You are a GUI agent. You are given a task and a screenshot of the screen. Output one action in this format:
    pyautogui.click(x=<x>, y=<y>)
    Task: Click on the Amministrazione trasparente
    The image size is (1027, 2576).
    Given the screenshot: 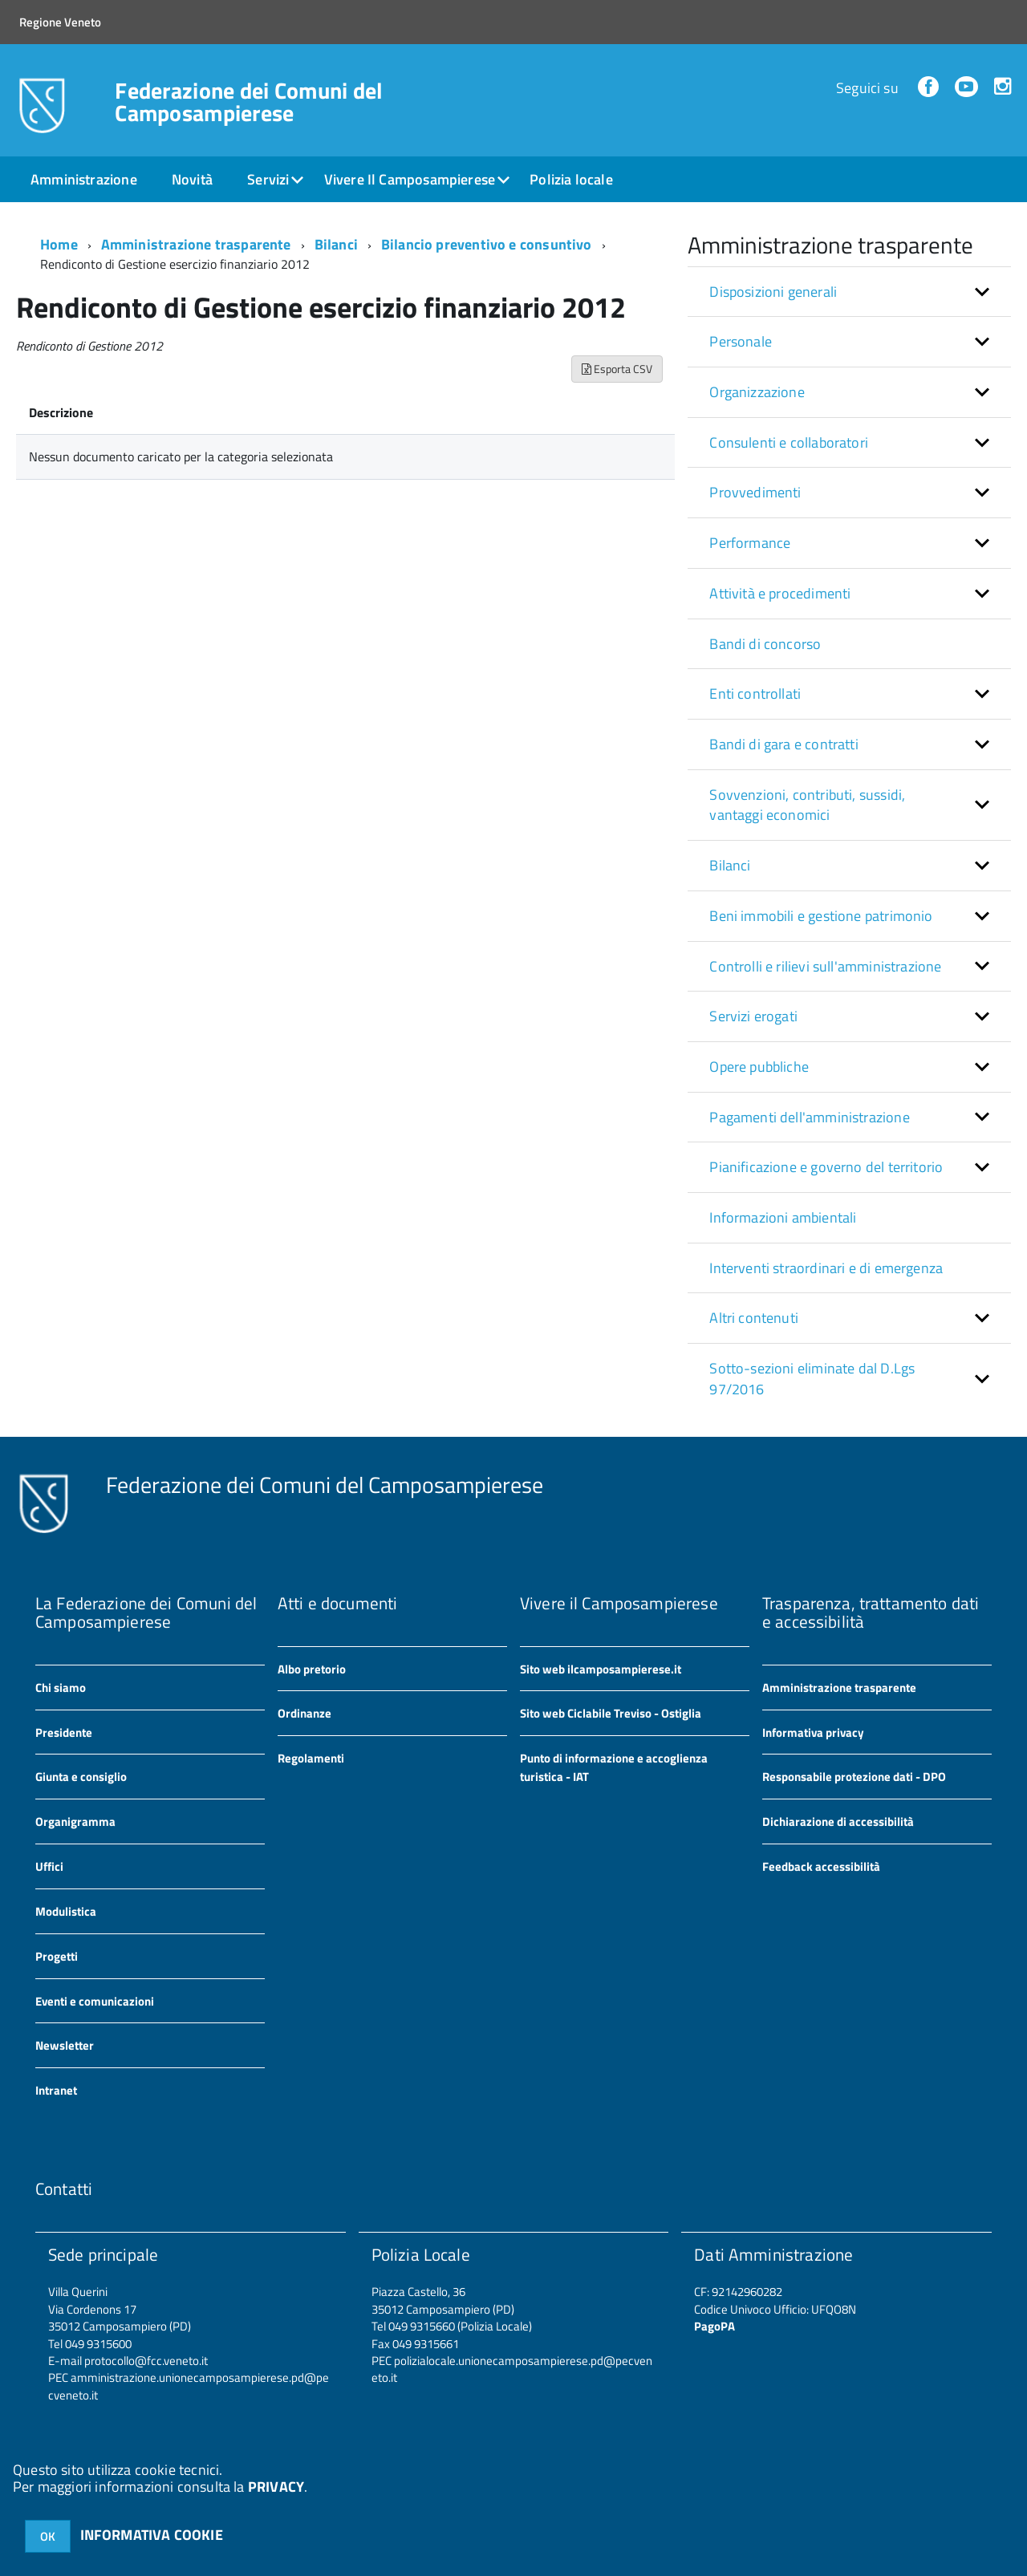 What is the action you would take?
    pyautogui.click(x=196, y=244)
    